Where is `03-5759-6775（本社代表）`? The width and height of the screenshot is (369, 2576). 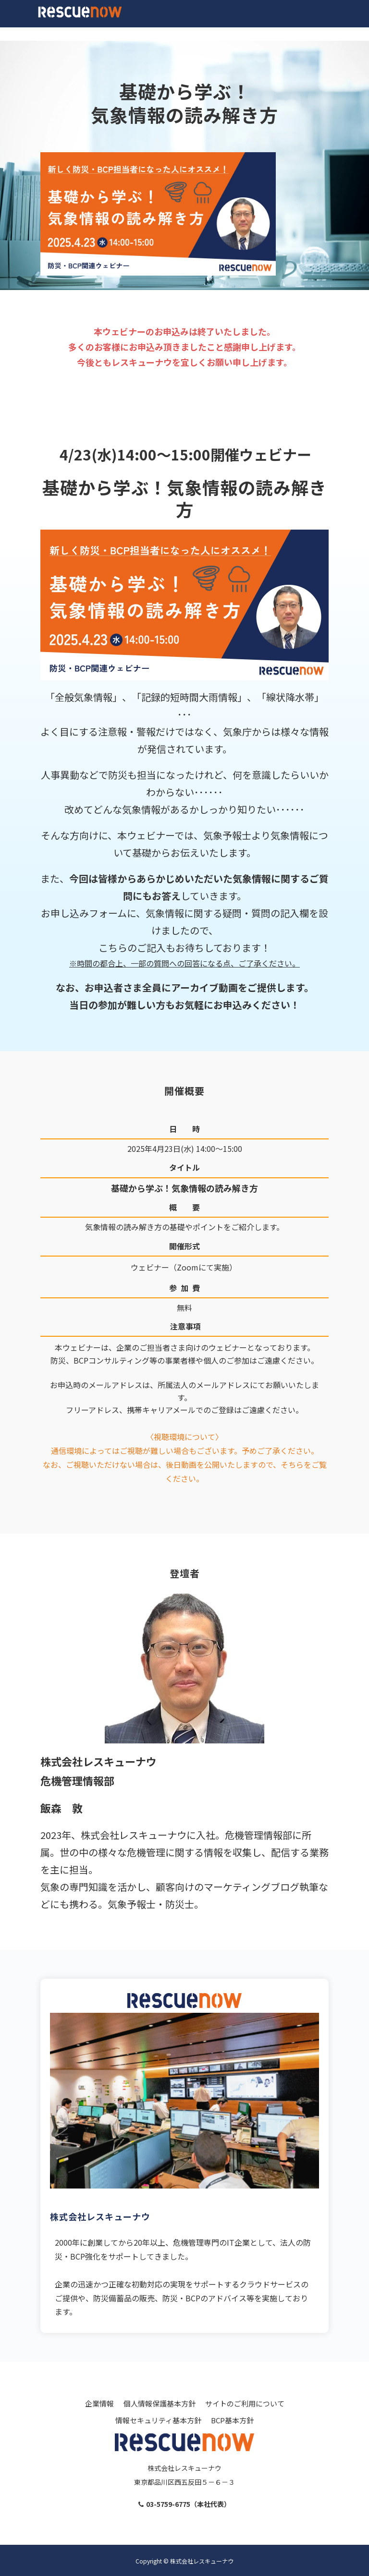 03-5759-6775（本社代表） is located at coordinates (188, 2504).